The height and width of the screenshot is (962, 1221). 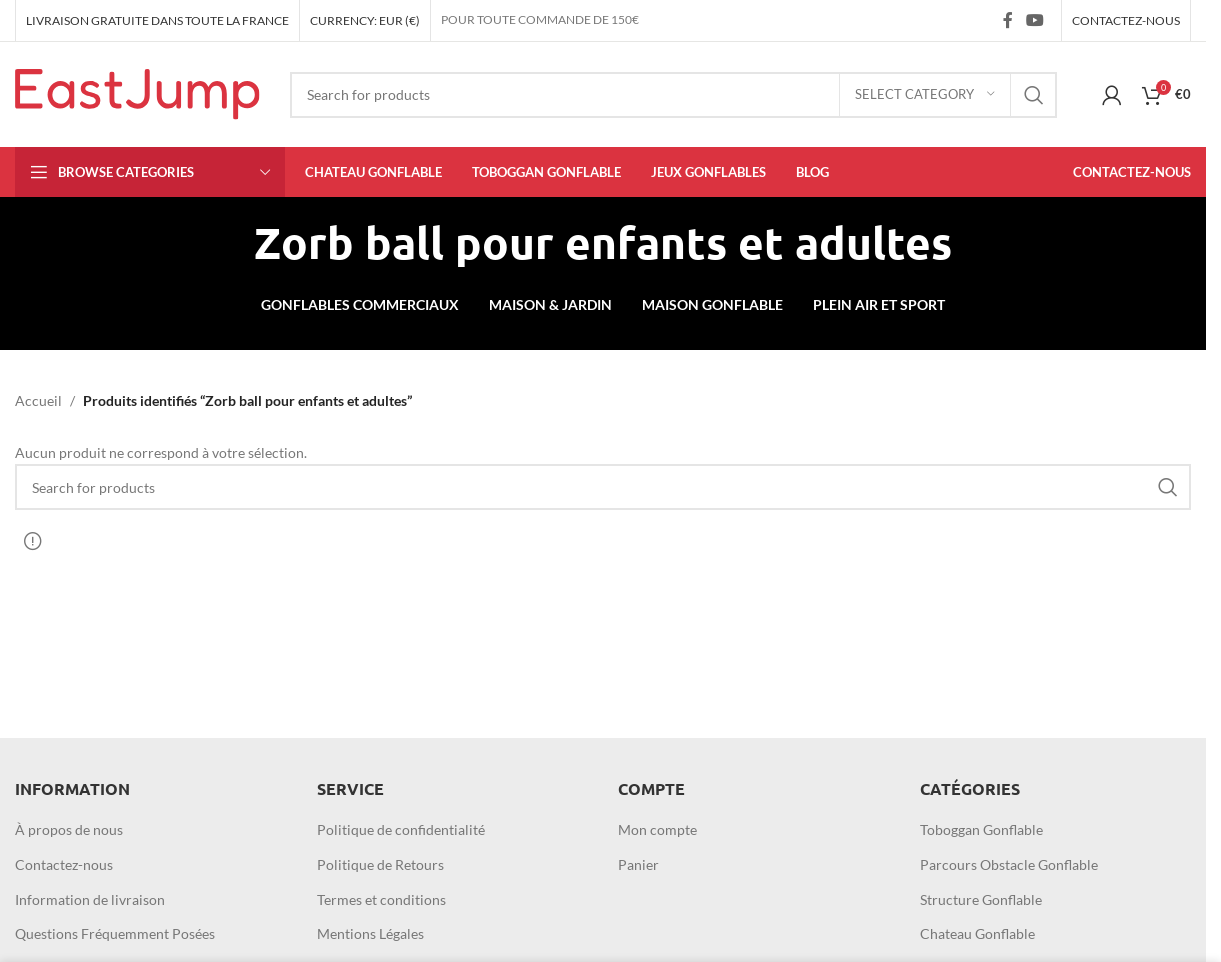 I want to click on Questions Fréquemment Posées, so click(x=115, y=933).